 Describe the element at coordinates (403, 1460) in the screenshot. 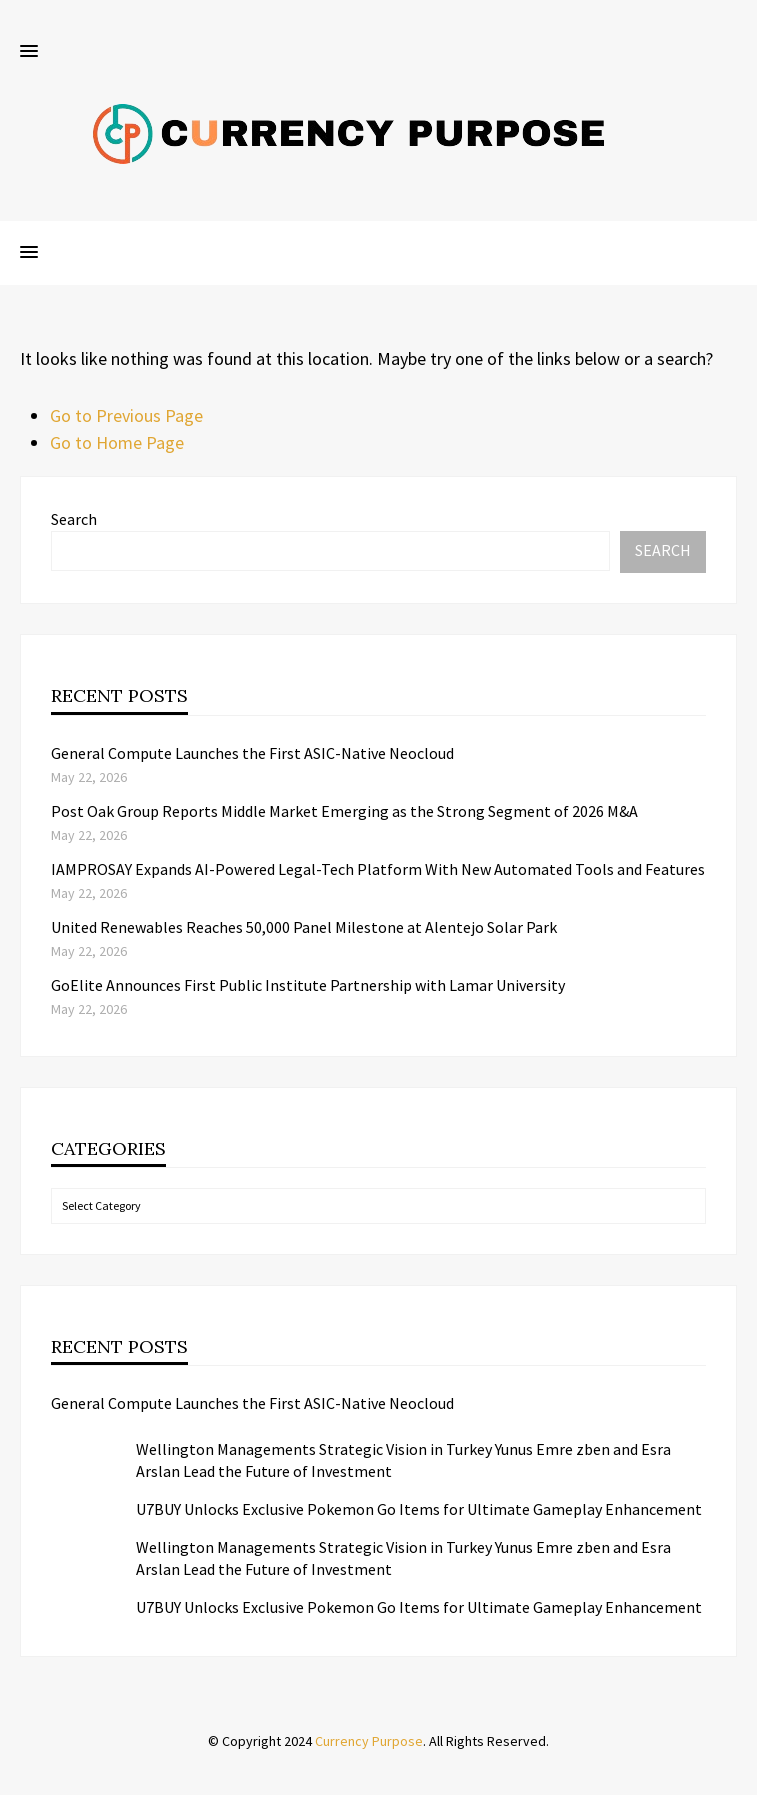

I see `Wellington Managements Strategic Vision in Turkey Yunus Emre zben and Esra Arslan Lead the Future of Investment` at that location.